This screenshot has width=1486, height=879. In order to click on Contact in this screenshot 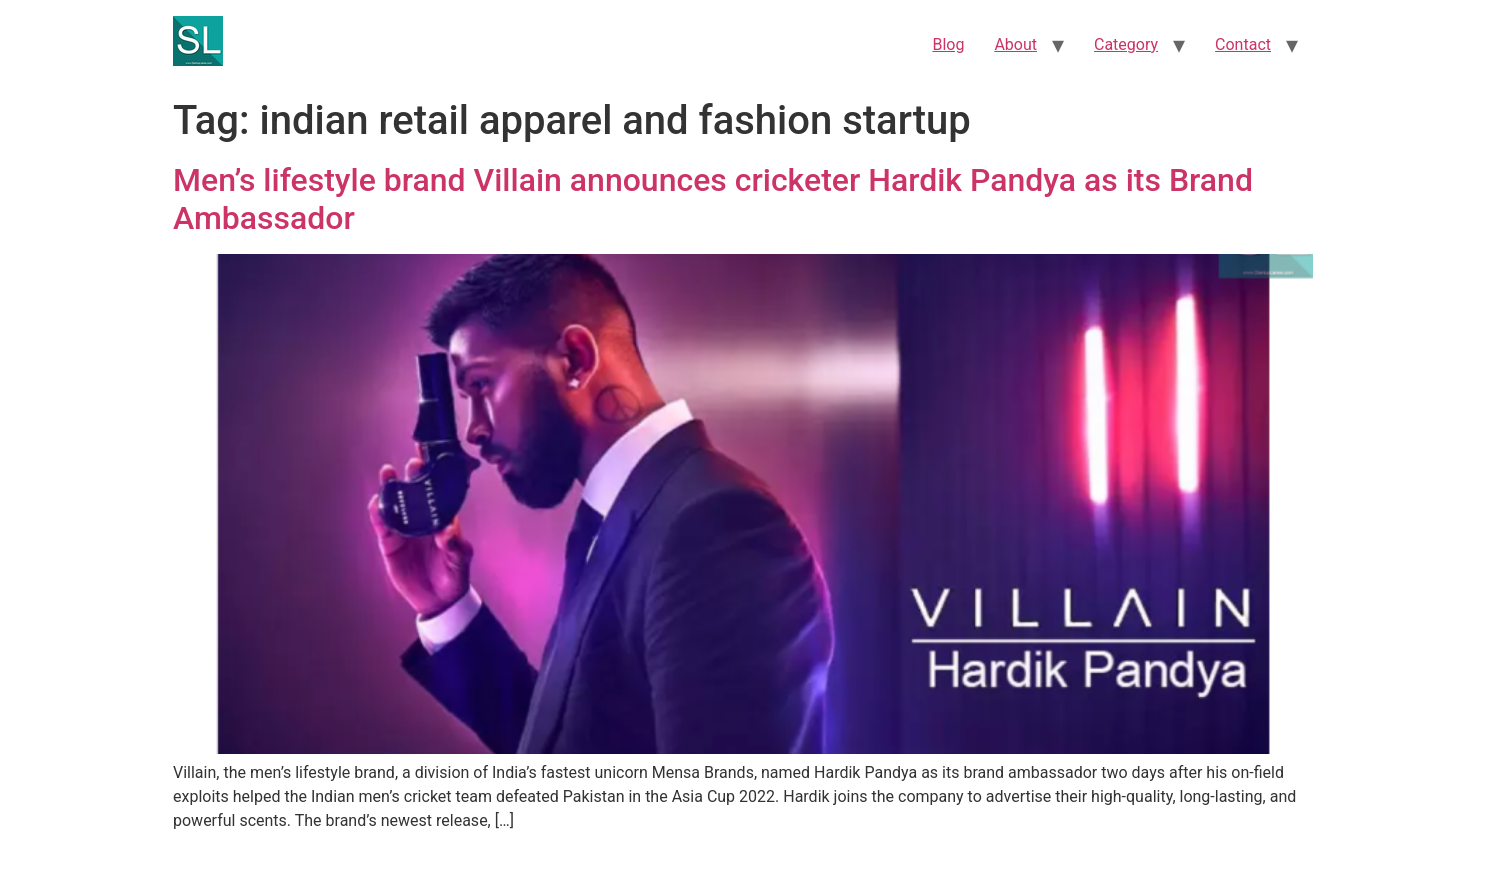, I will do `click(1243, 44)`.